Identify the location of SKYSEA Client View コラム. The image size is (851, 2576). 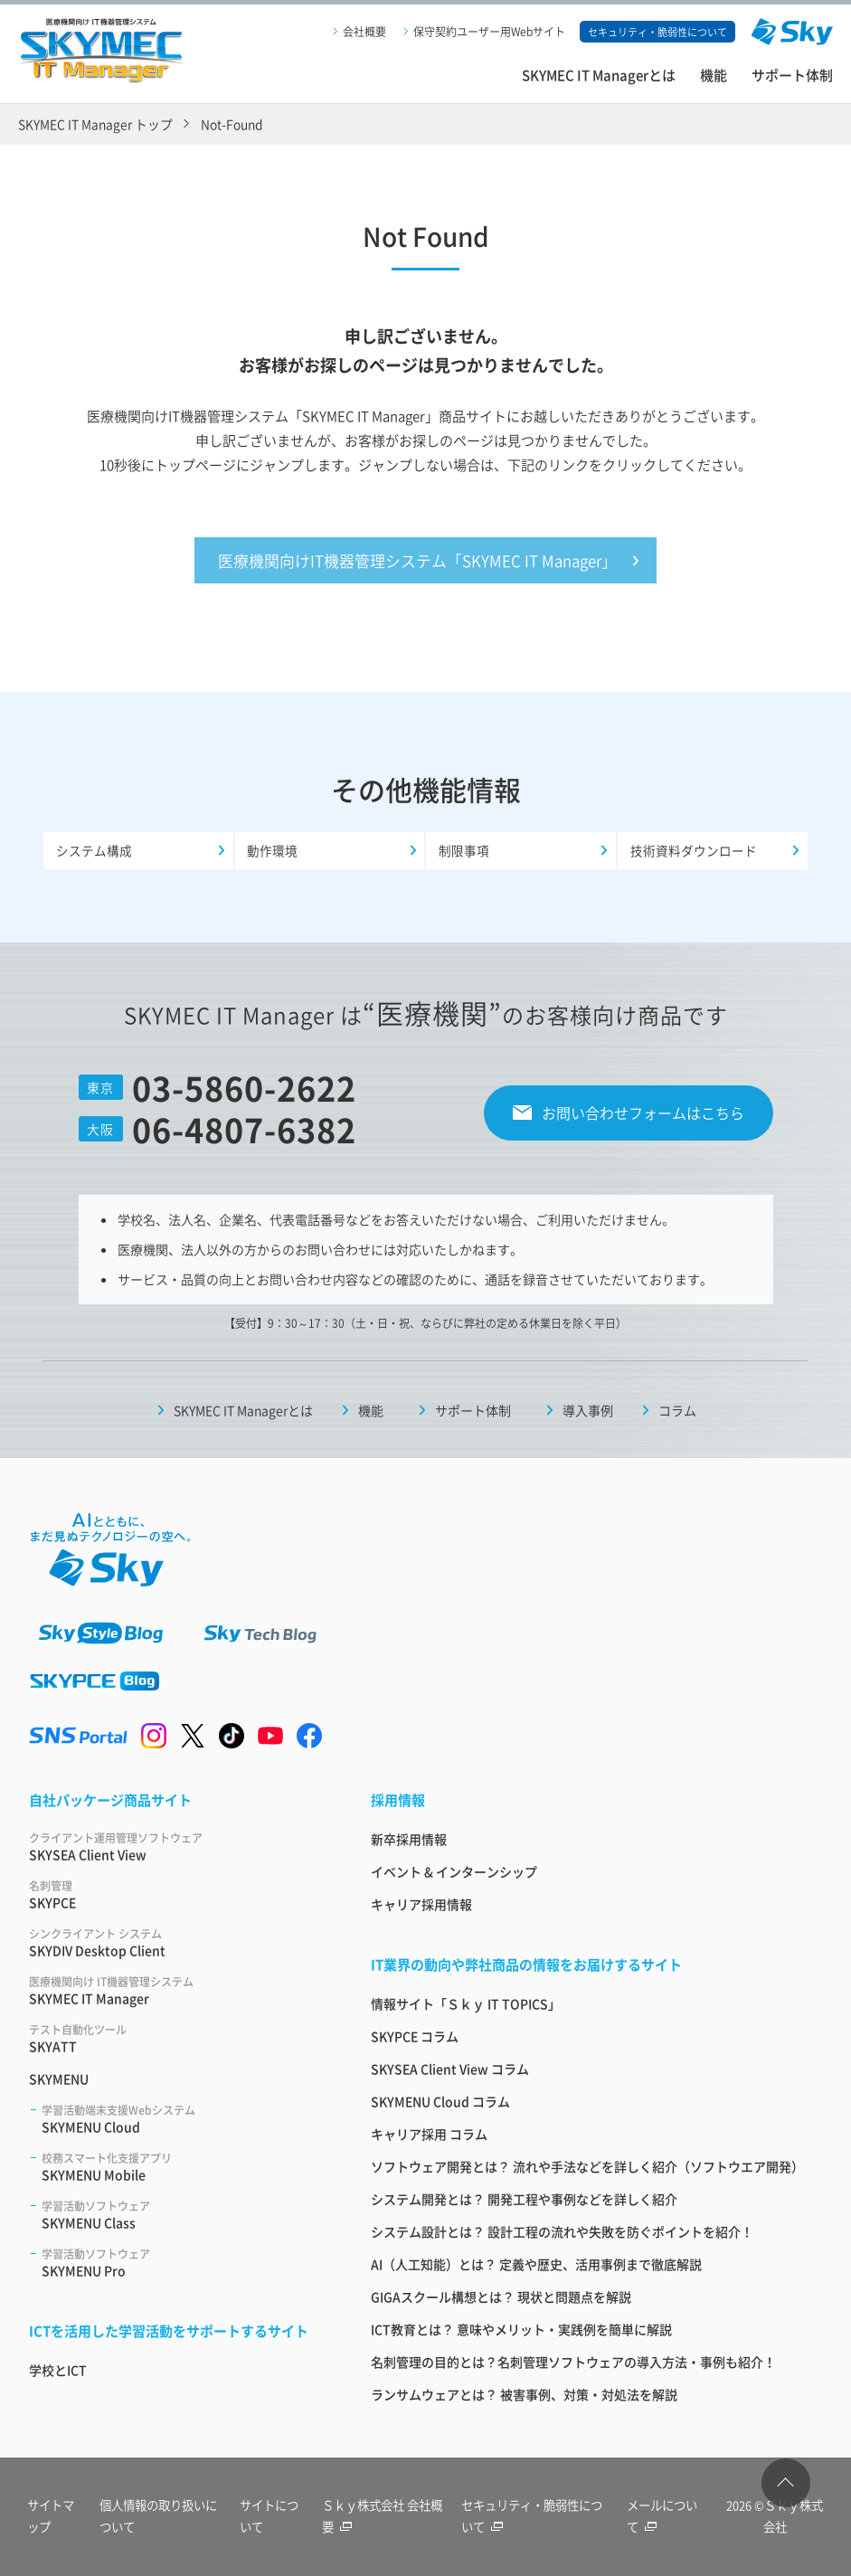
(450, 2072).